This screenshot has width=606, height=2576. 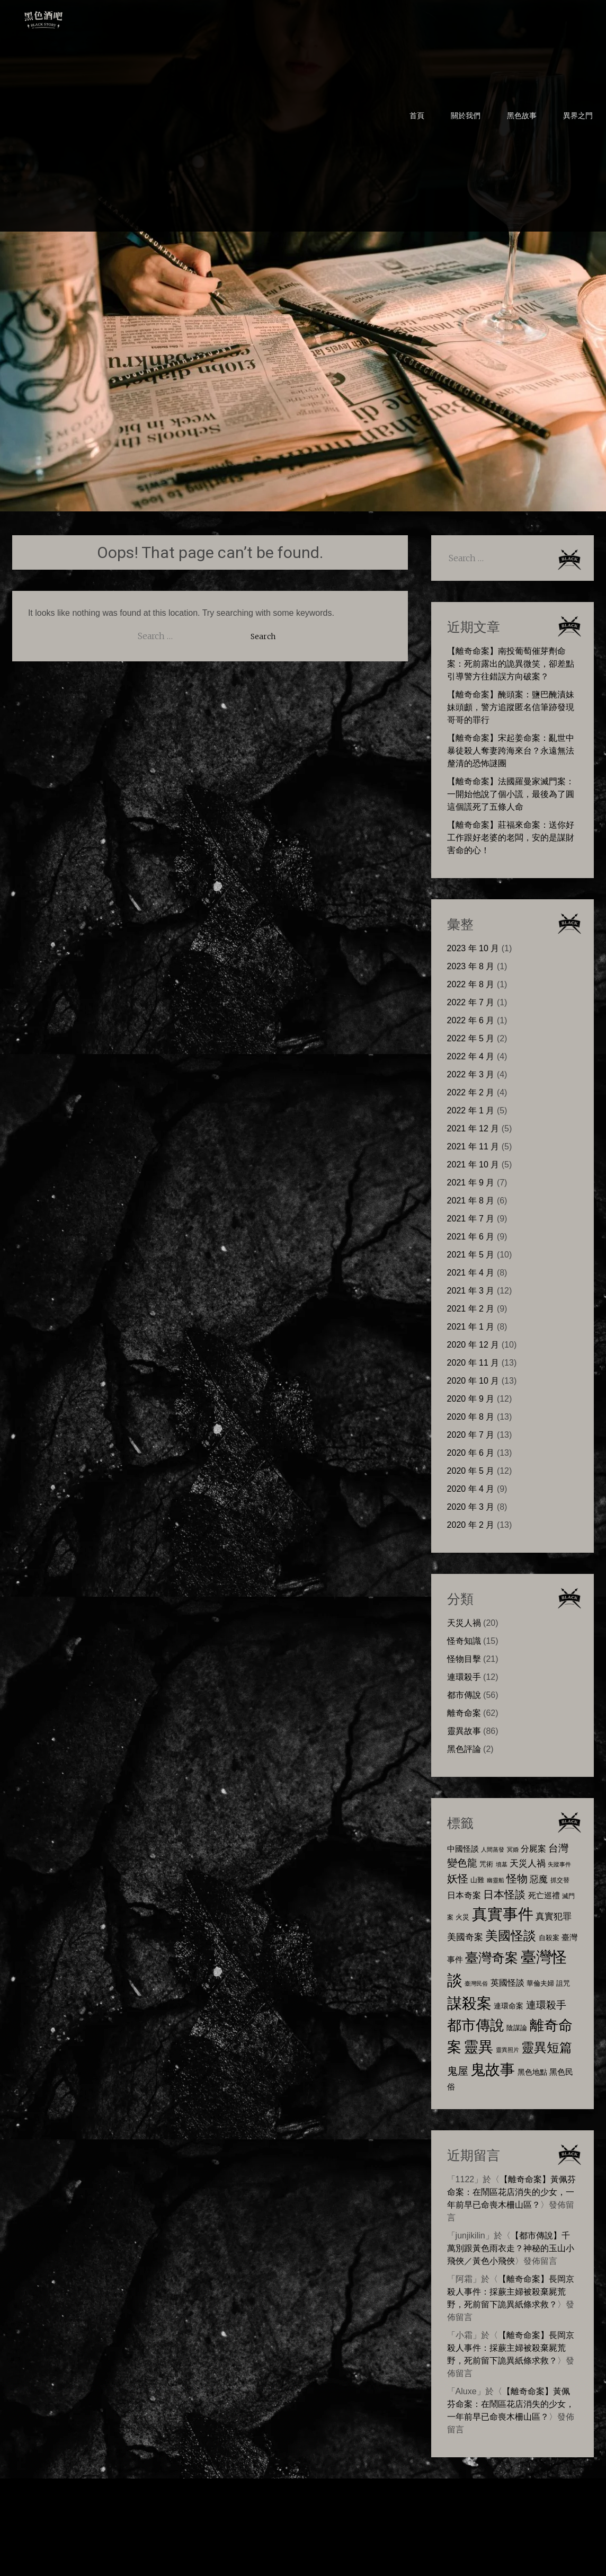 What do you see at coordinates (513, 1849) in the screenshot?
I see `冥婚 [冥婚 (5 個項目)]` at bounding box center [513, 1849].